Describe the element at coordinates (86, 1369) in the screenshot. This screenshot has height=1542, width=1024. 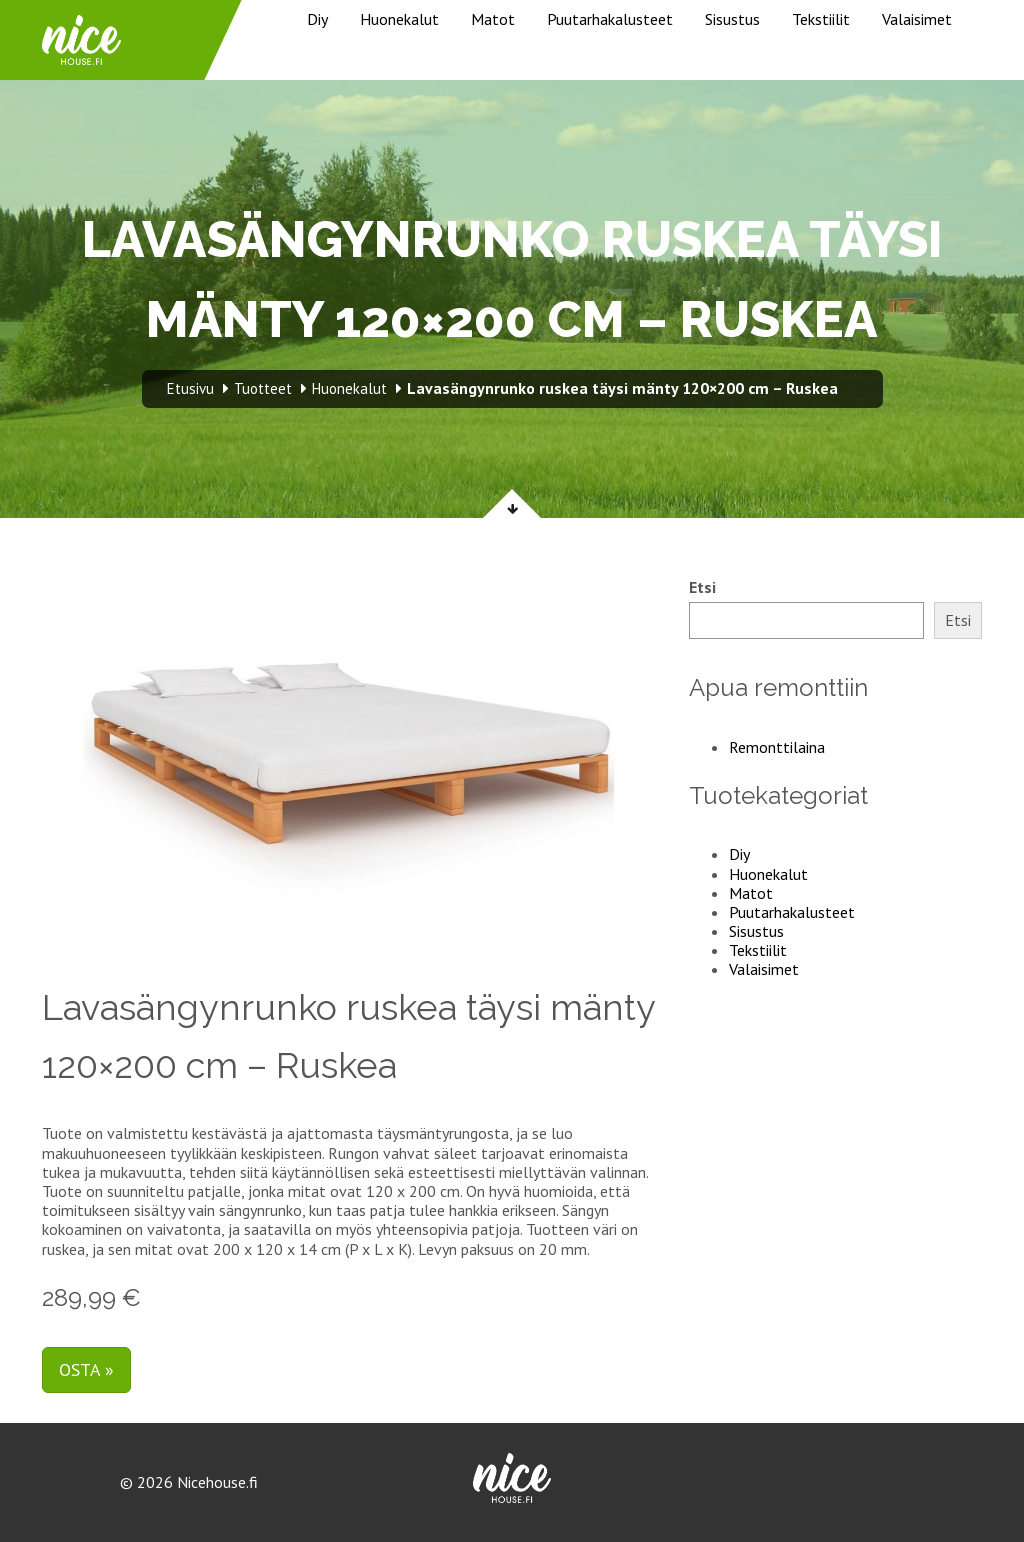
I see `Osta »` at that location.